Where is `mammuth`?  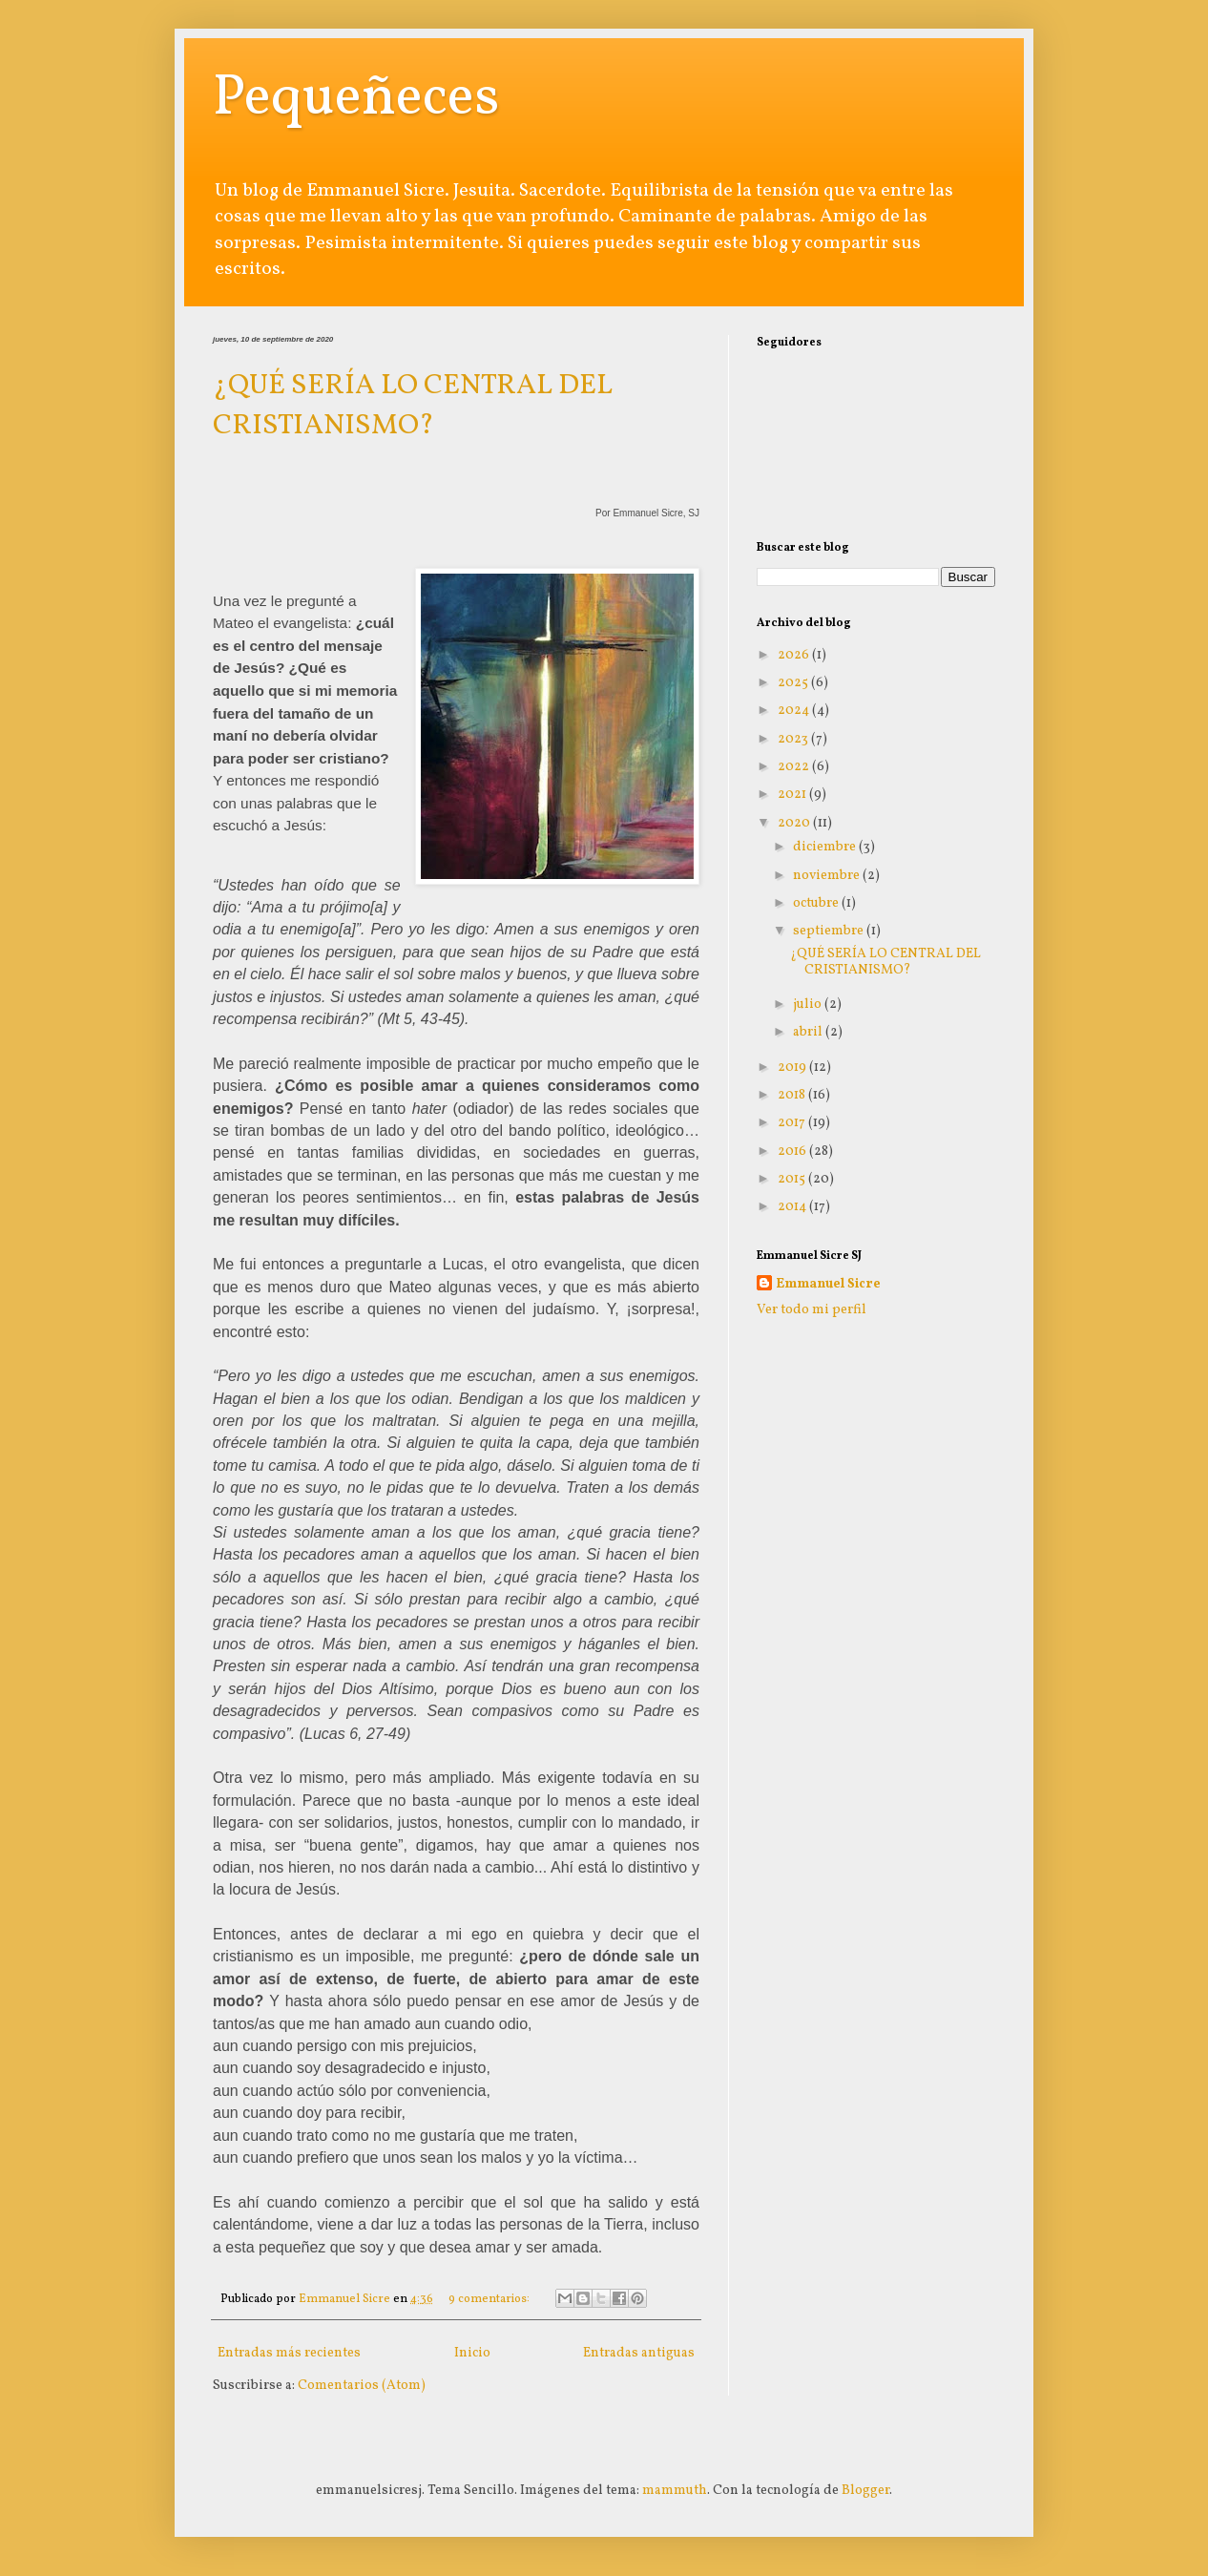
mammuth is located at coordinates (674, 2491).